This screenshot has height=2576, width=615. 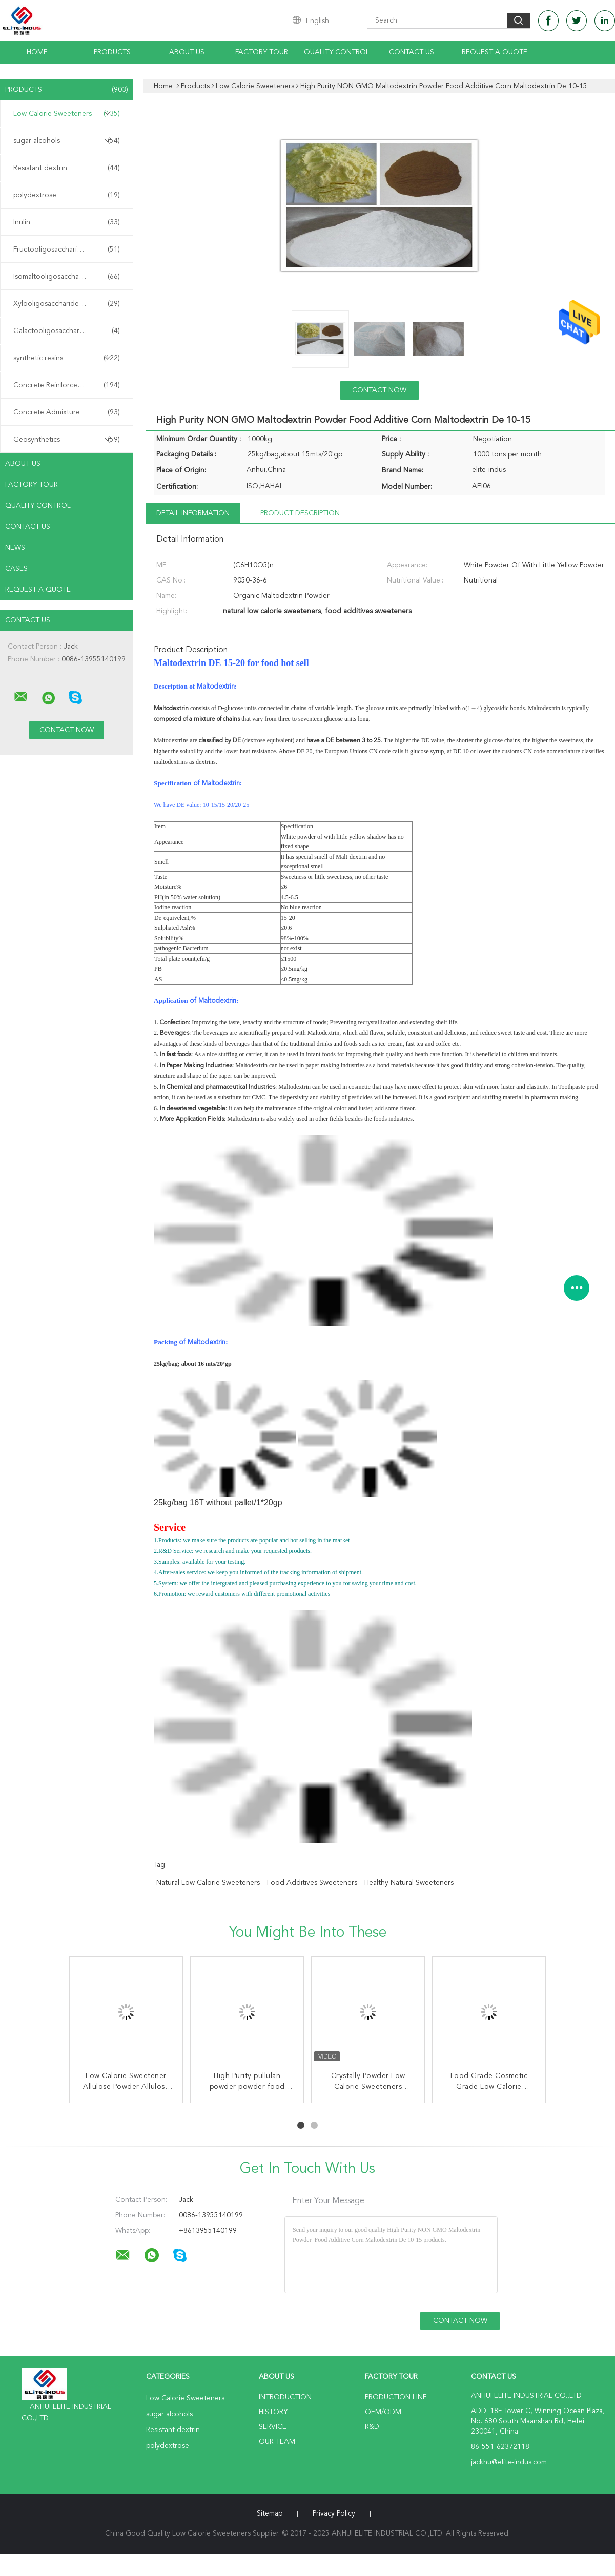 What do you see at coordinates (66, 249) in the screenshot?
I see `Fructooligosaccharide FOS` at bounding box center [66, 249].